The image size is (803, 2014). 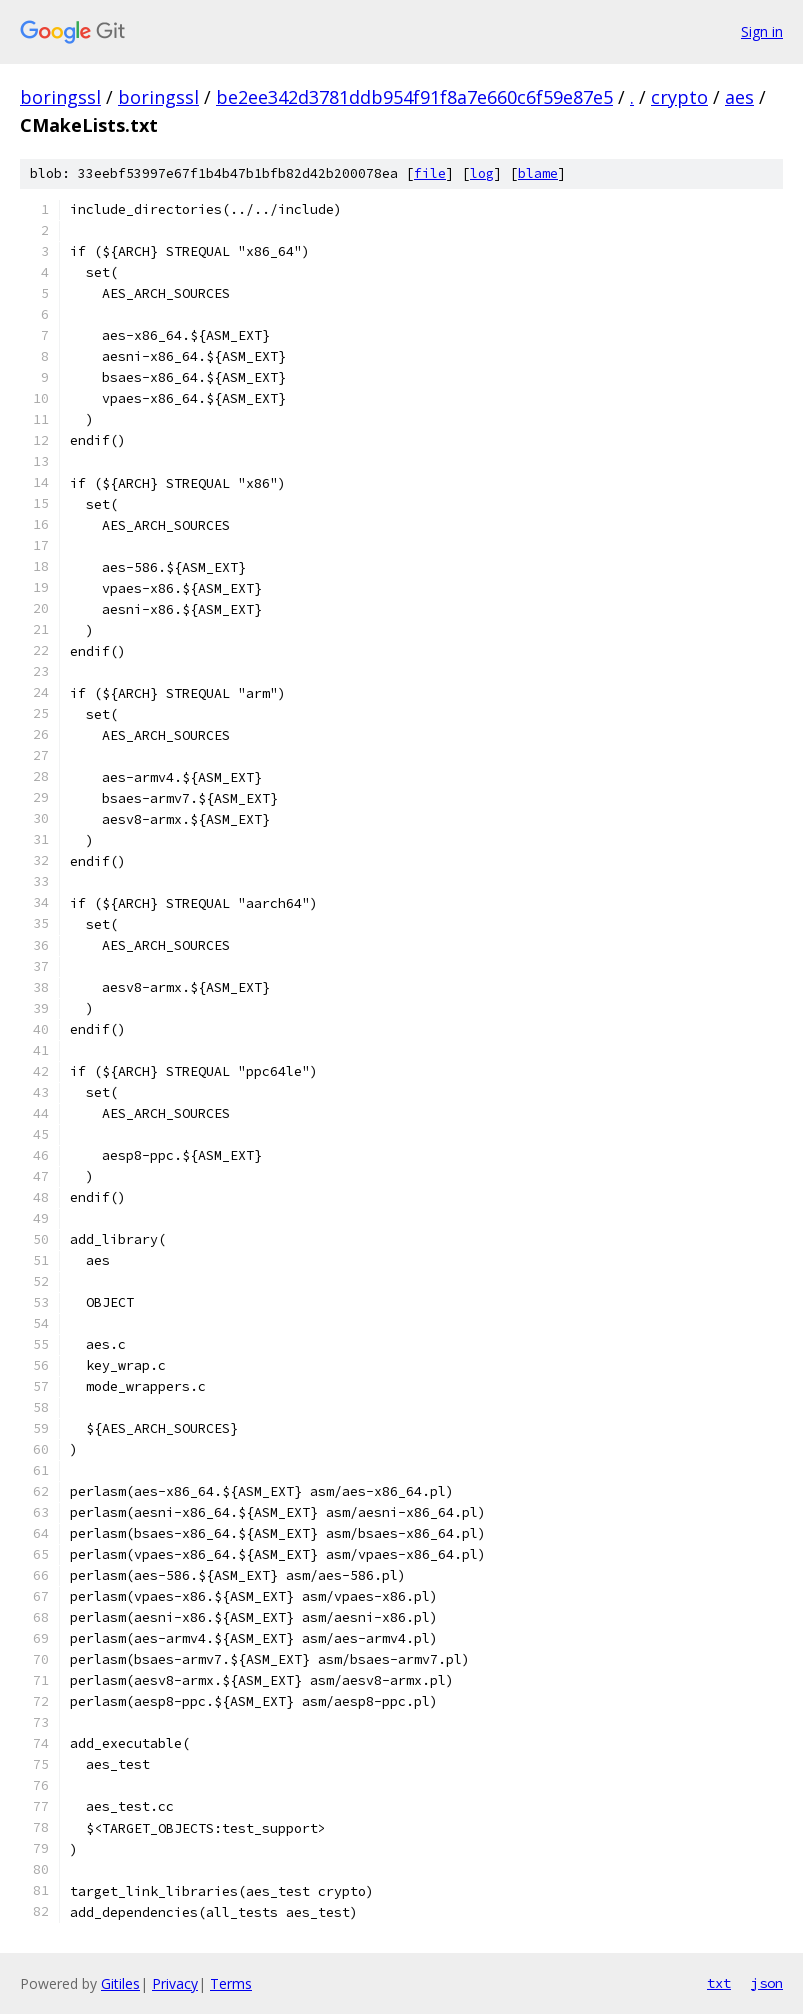 I want to click on json, so click(x=767, y=1983).